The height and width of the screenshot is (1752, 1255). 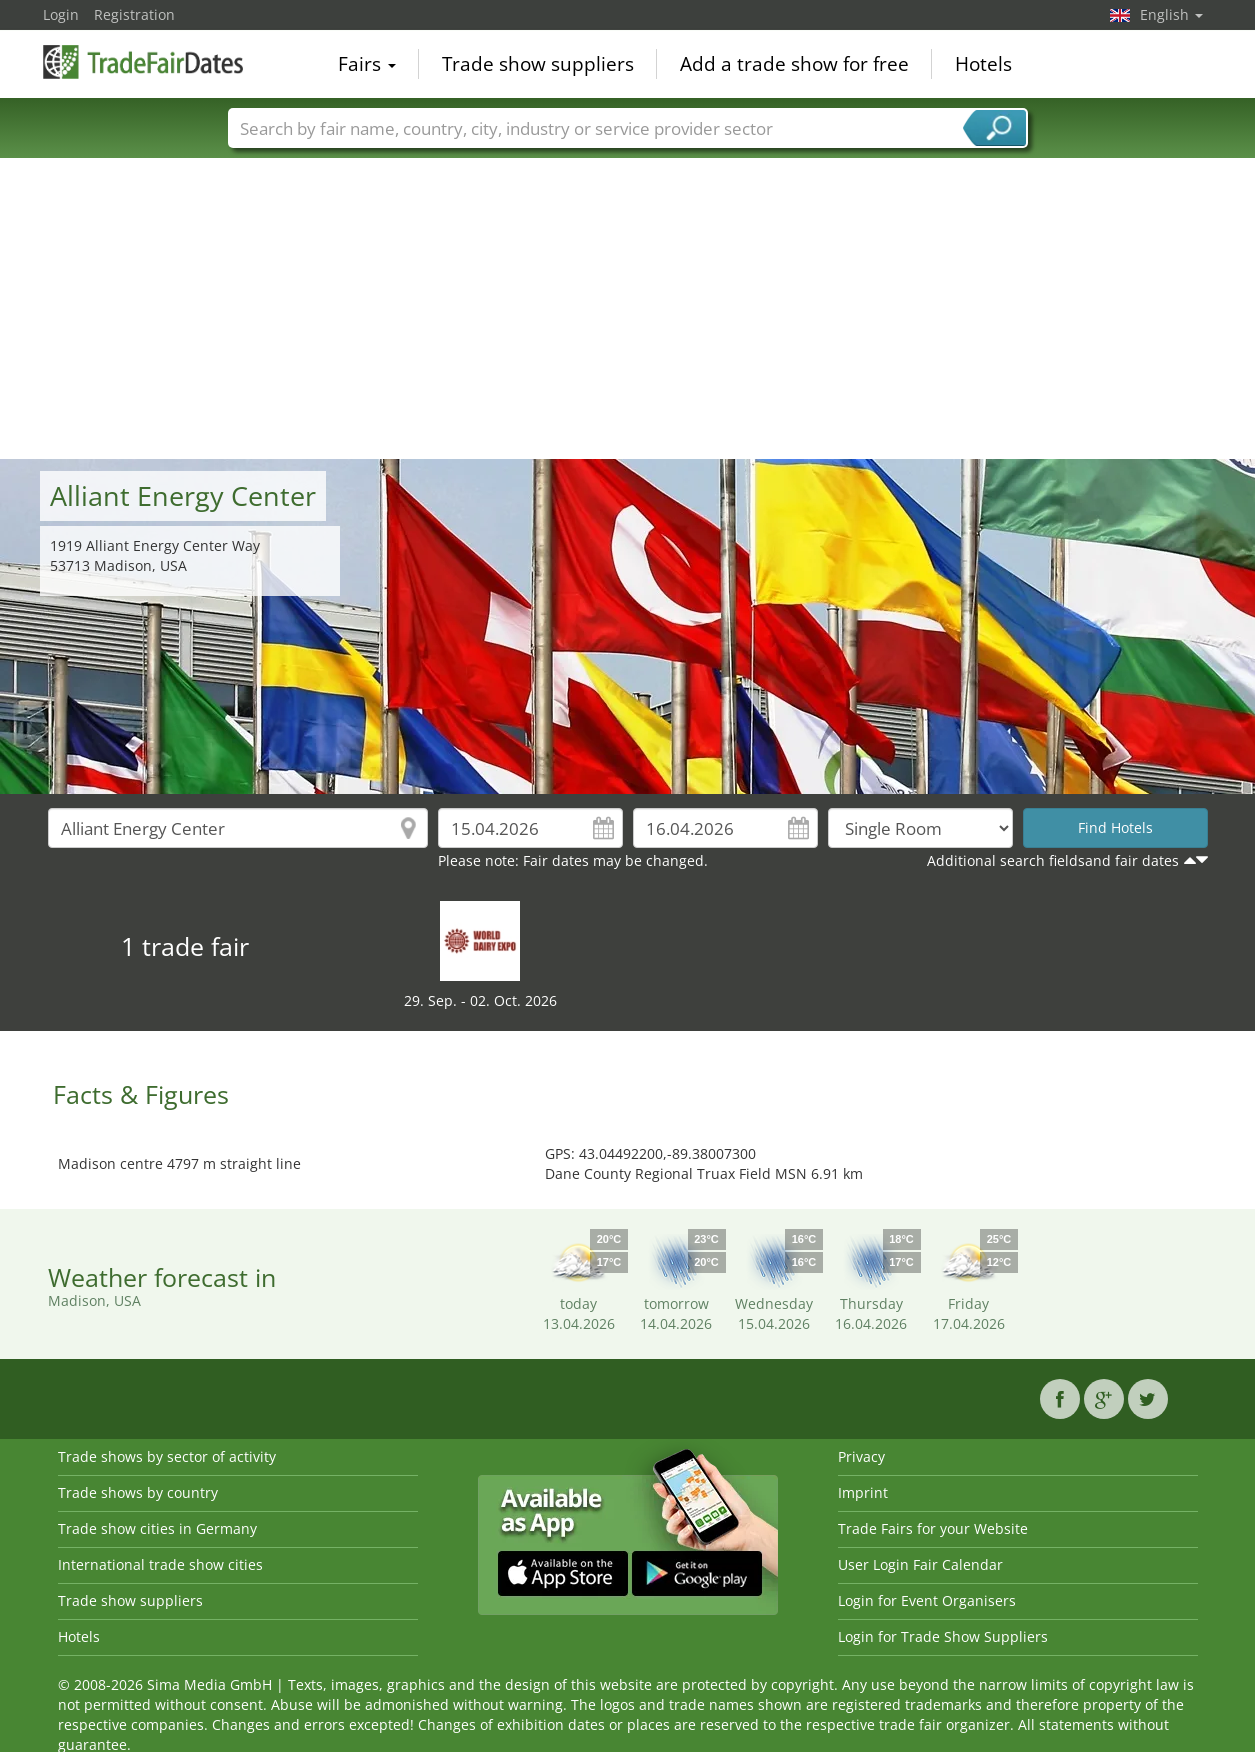 I want to click on Additional search fieldsand fair dates, so click(x=1053, y=860).